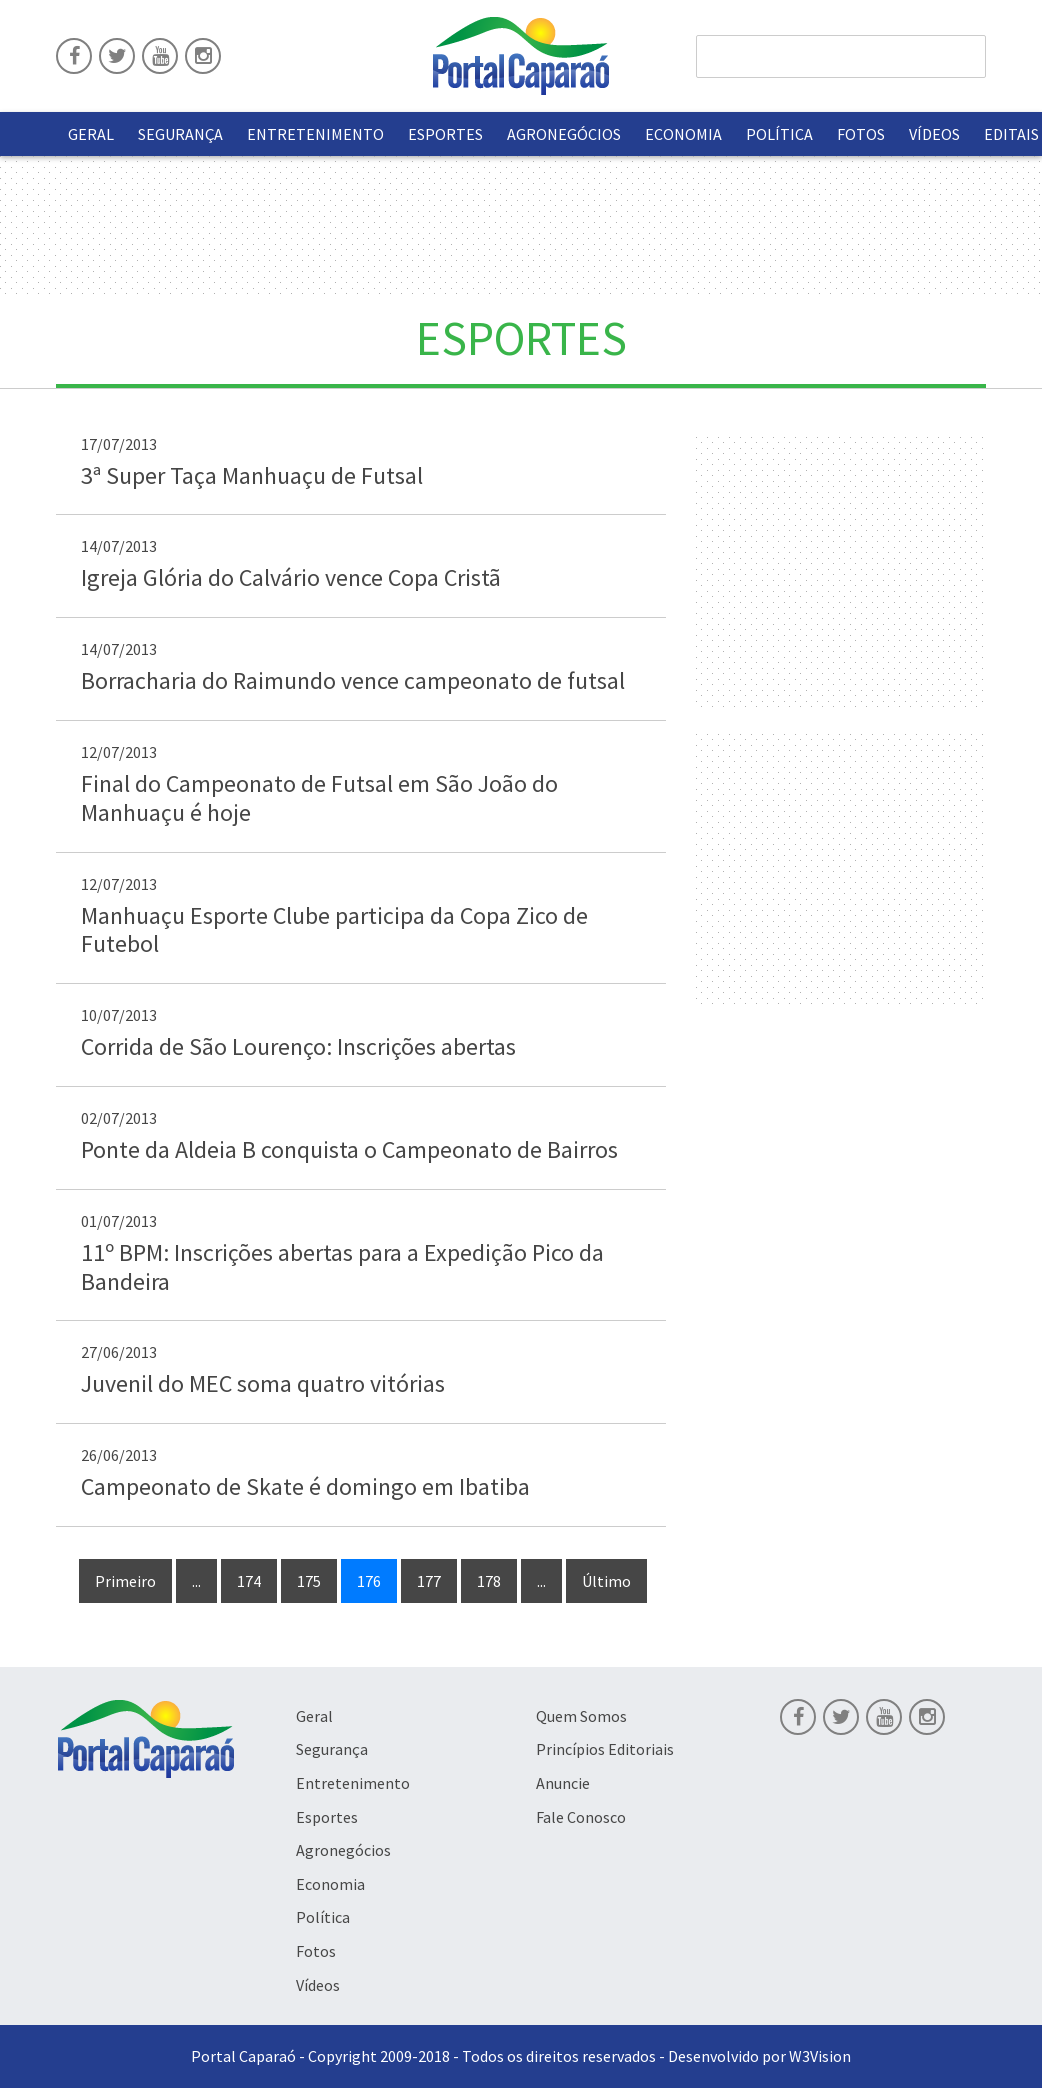 This screenshot has width=1042, height=2088. What do you see at coordinates (581, 1817) in the screenshot?
I see `Fale Conosco` at bounding box center [581, 1817].